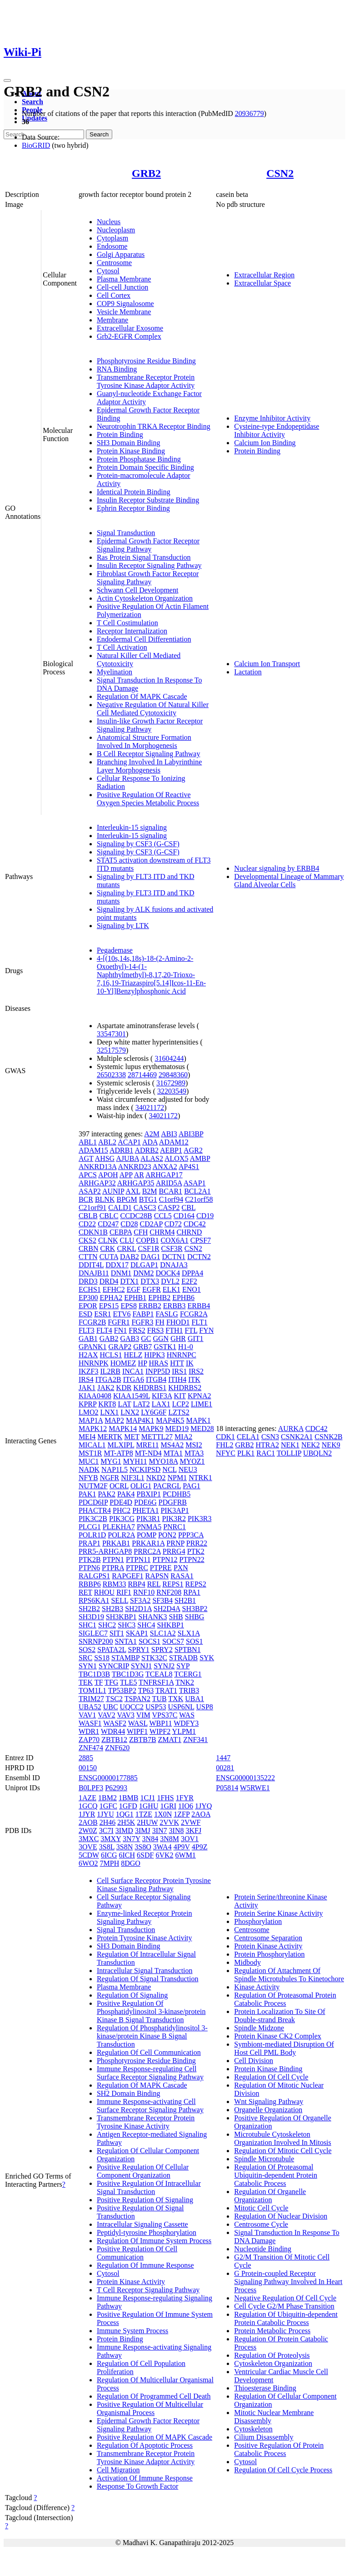 The width and height of the screenshot is (349, 2576). What do you see at coordinates (108, 1240) in the screenshot?
I see `CLNK` at bounding box center [108, 1240].